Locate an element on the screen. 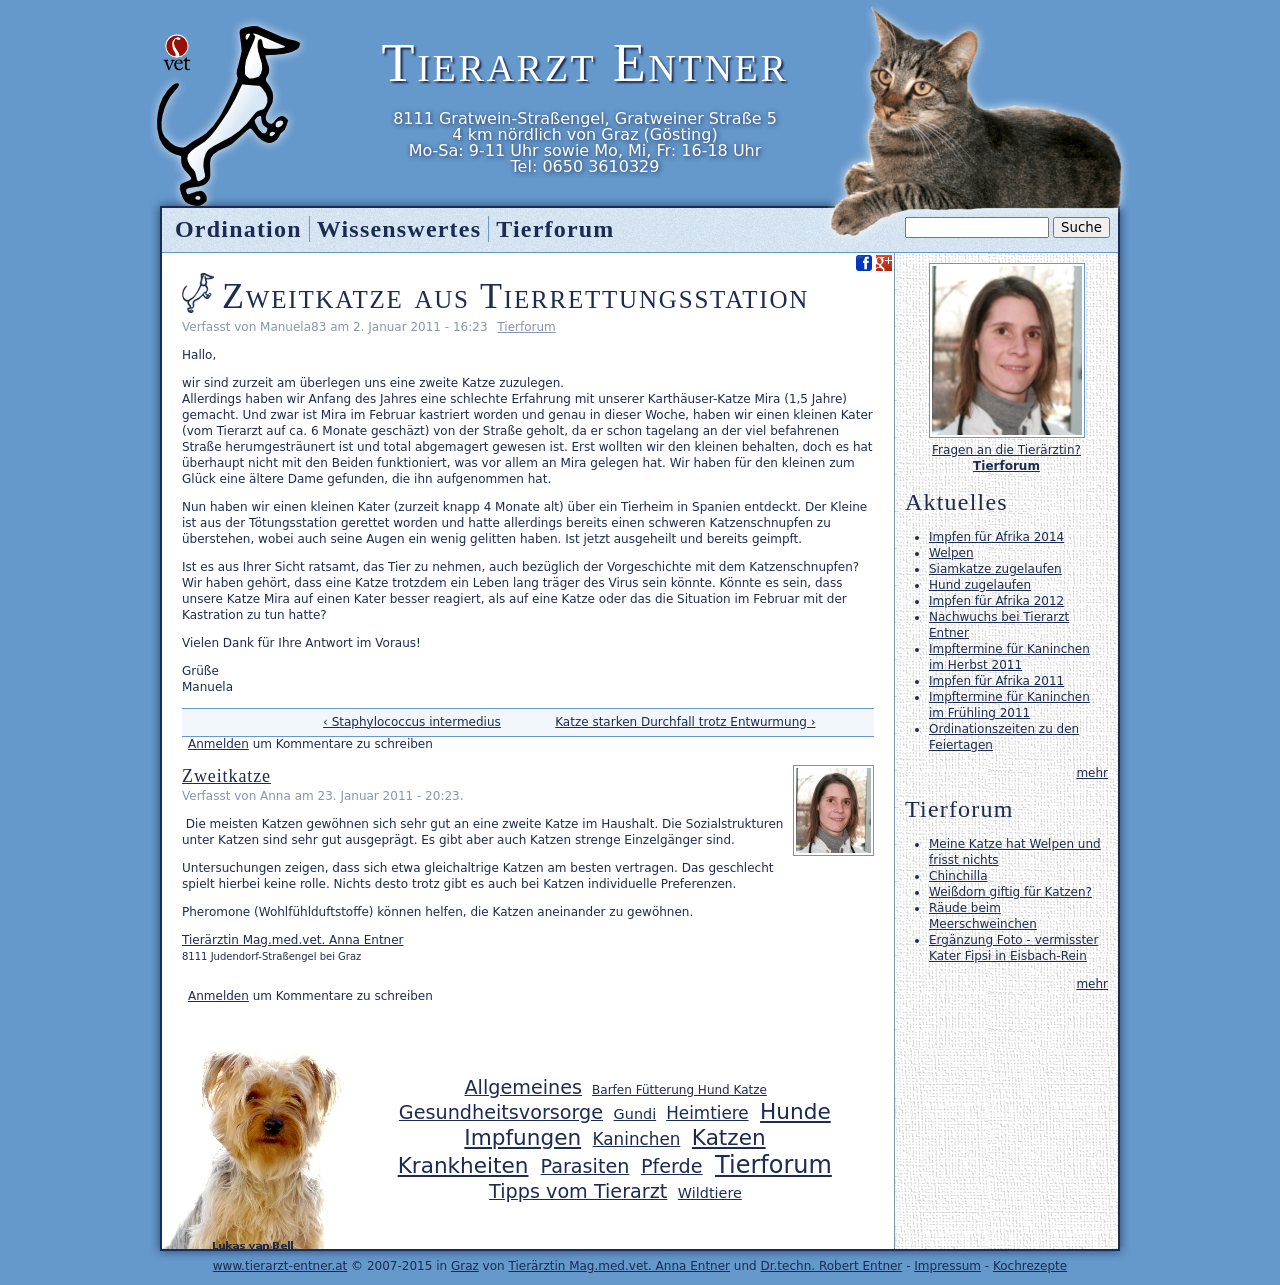  Parasiten is located at coordinates (585, 1166).